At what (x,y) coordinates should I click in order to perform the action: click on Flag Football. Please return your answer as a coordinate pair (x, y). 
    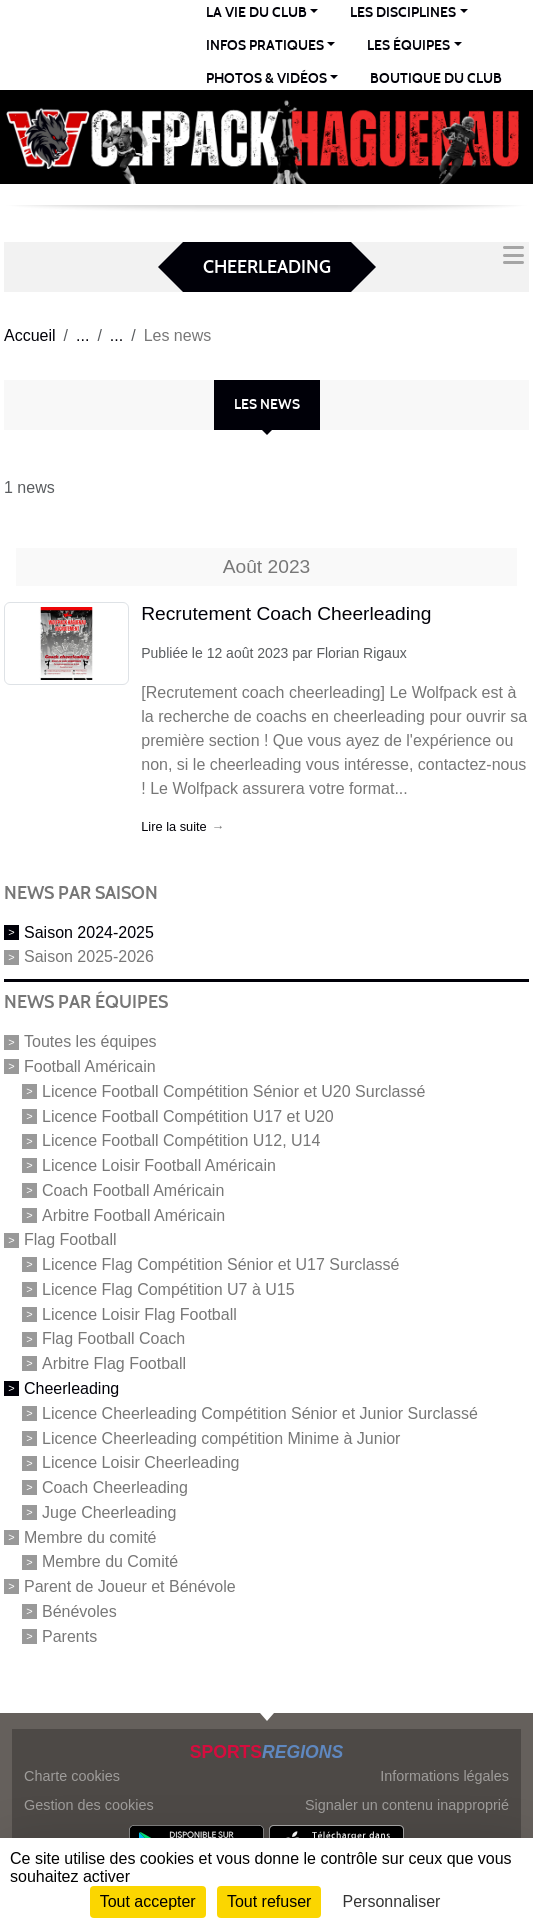
    Looking at the image, I should click on (70, 1239).